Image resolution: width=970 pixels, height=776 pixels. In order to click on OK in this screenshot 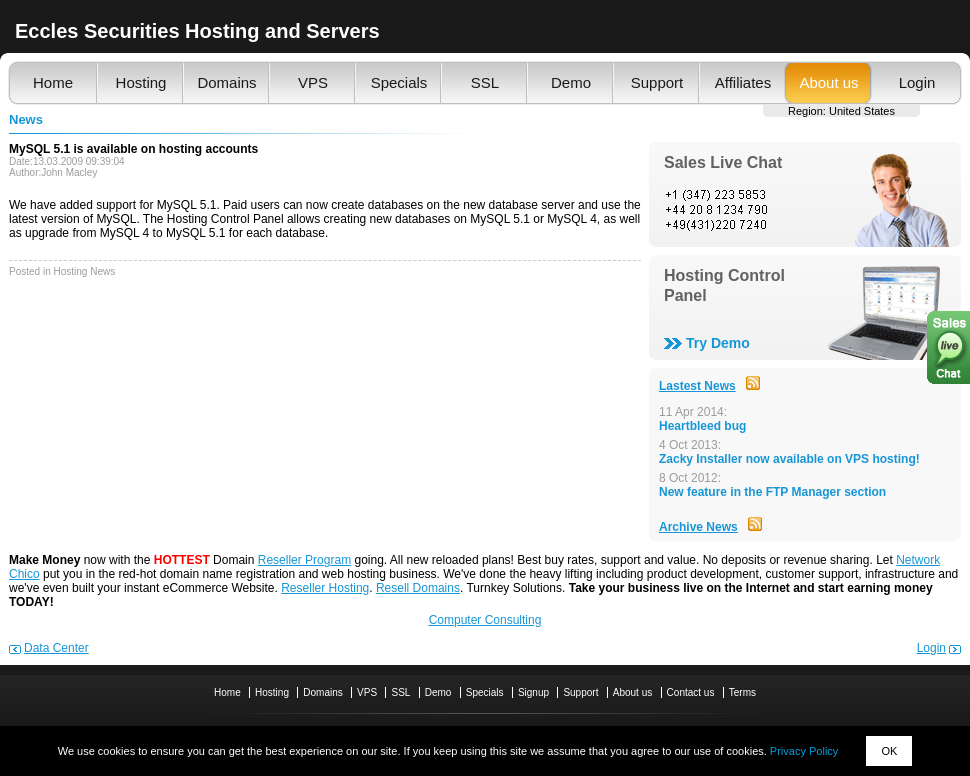, I will do `click(889, 751)`.